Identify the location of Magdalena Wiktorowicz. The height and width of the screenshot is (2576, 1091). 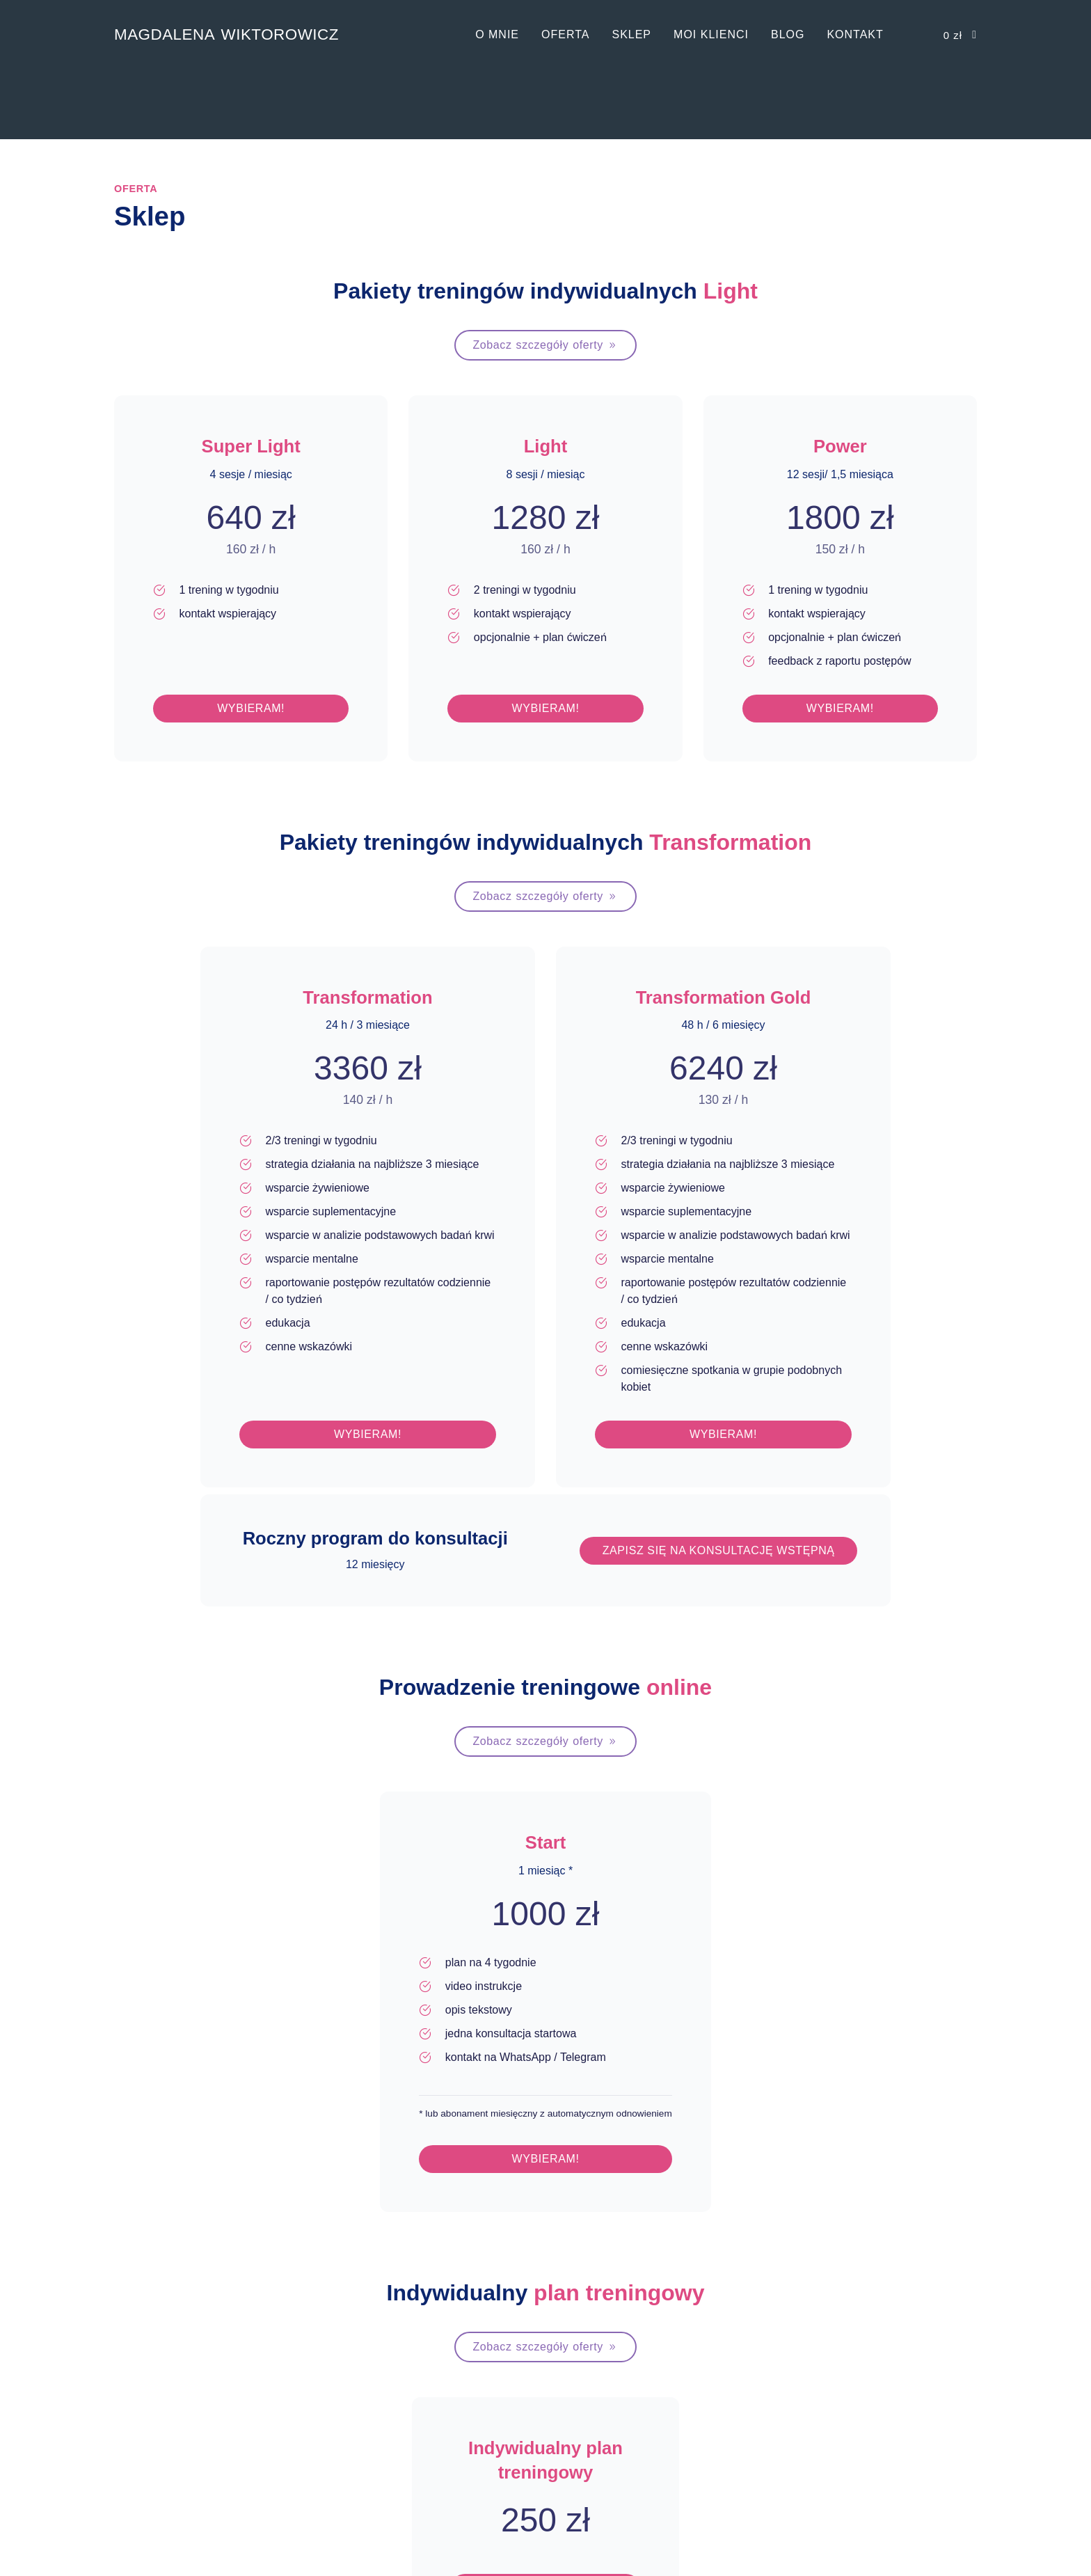
(226, 34).